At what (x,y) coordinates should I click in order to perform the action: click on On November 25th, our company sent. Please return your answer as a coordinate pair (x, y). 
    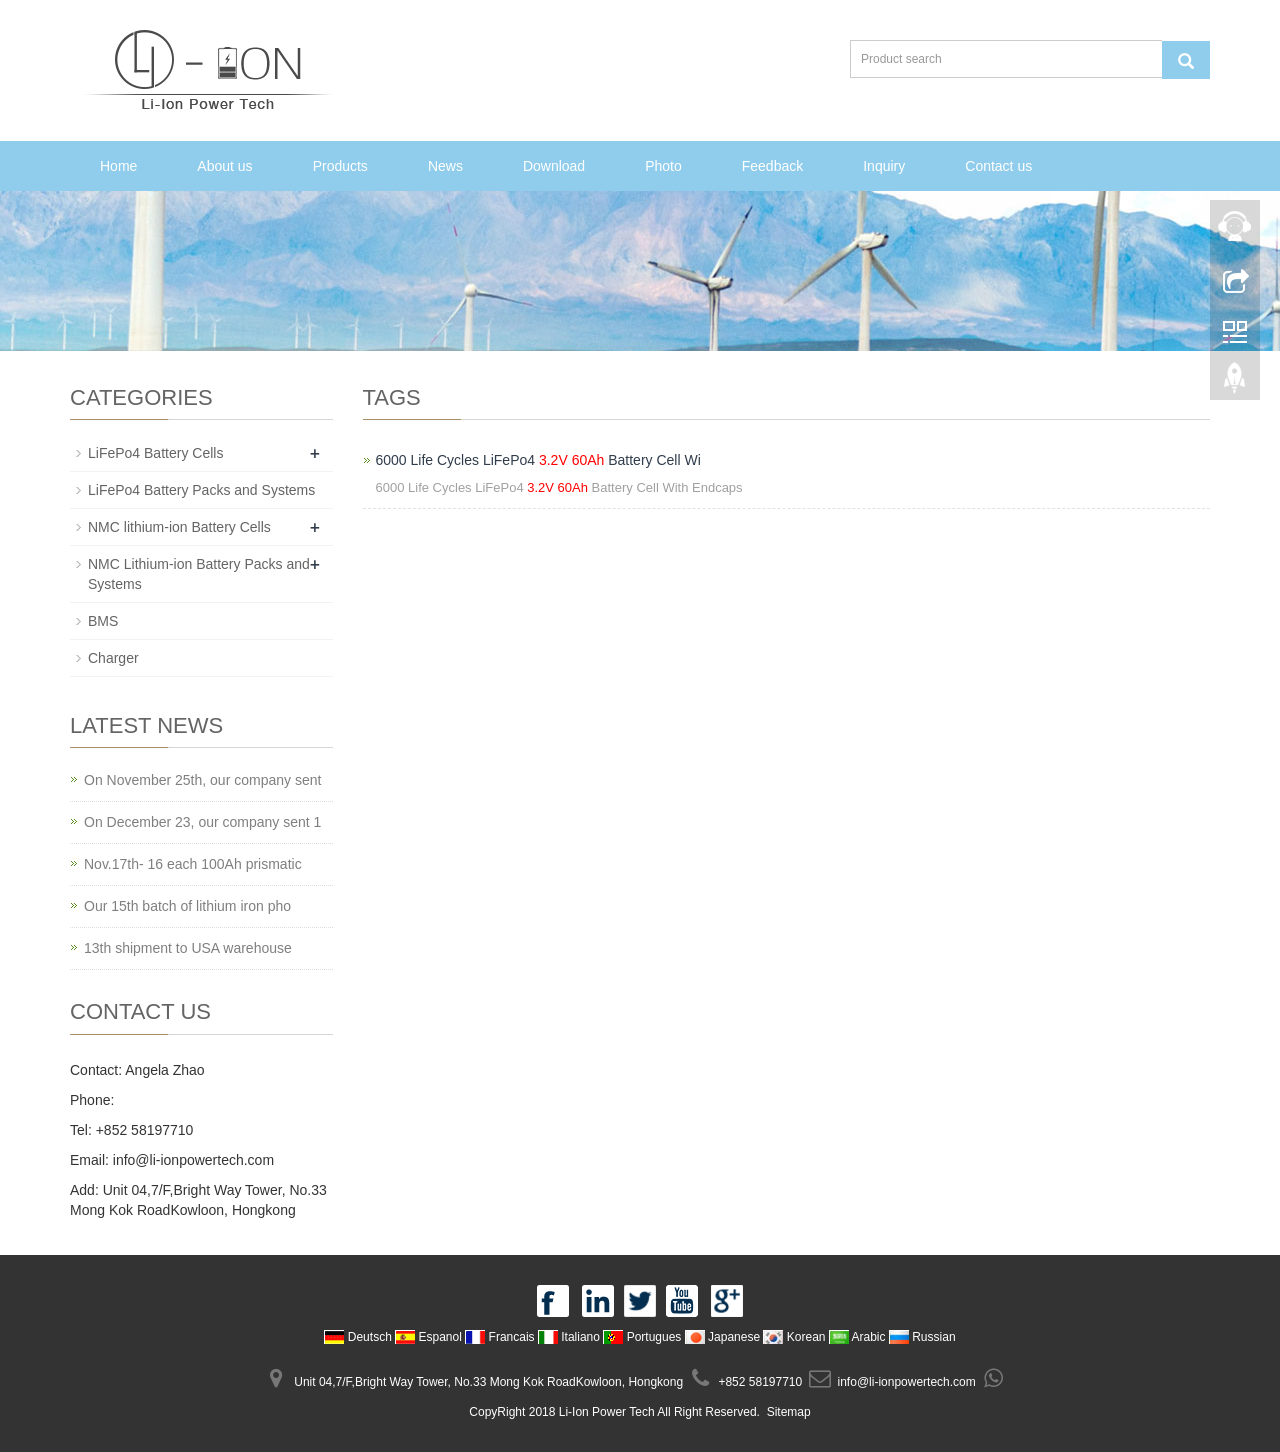
    Looking at the image, I should click on (202, 780).